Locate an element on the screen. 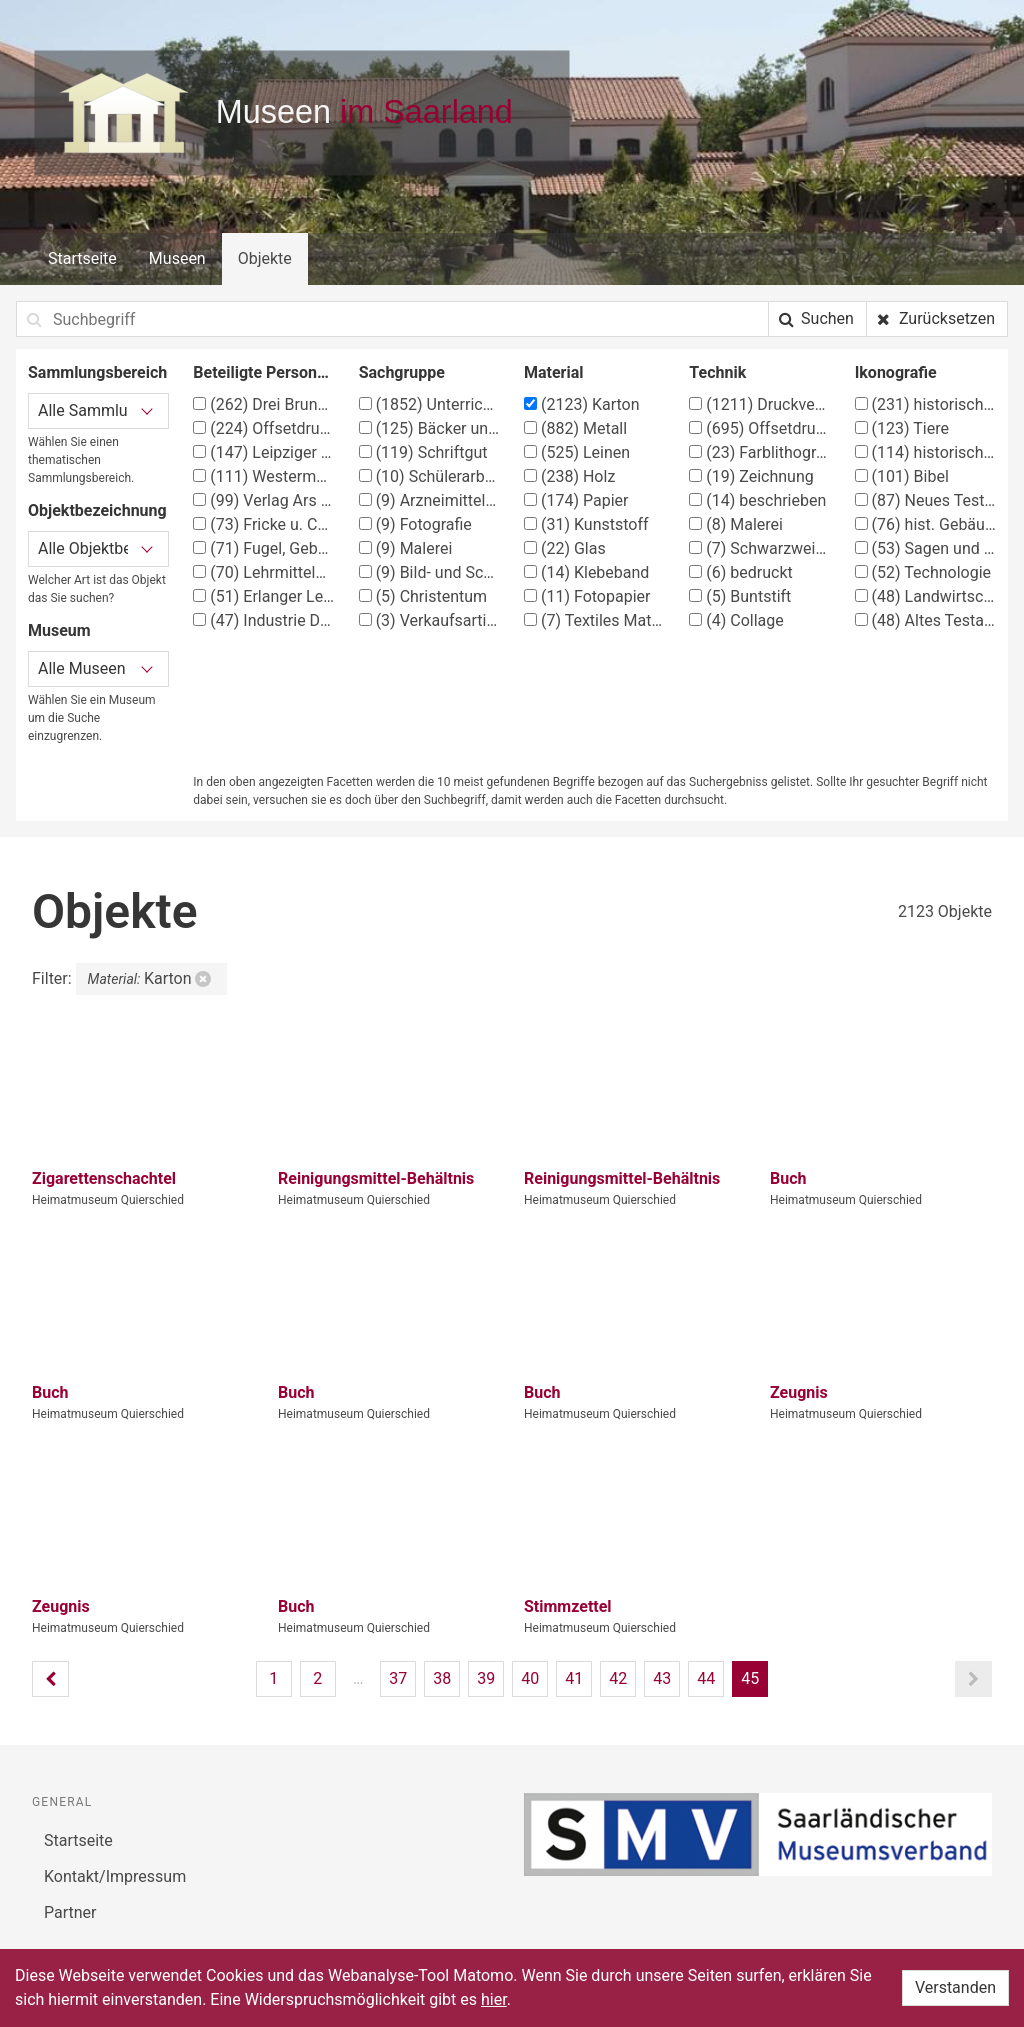 The height and width of the screenshot is (2027, 1024). 37 is located at coordinates (398, 1678).